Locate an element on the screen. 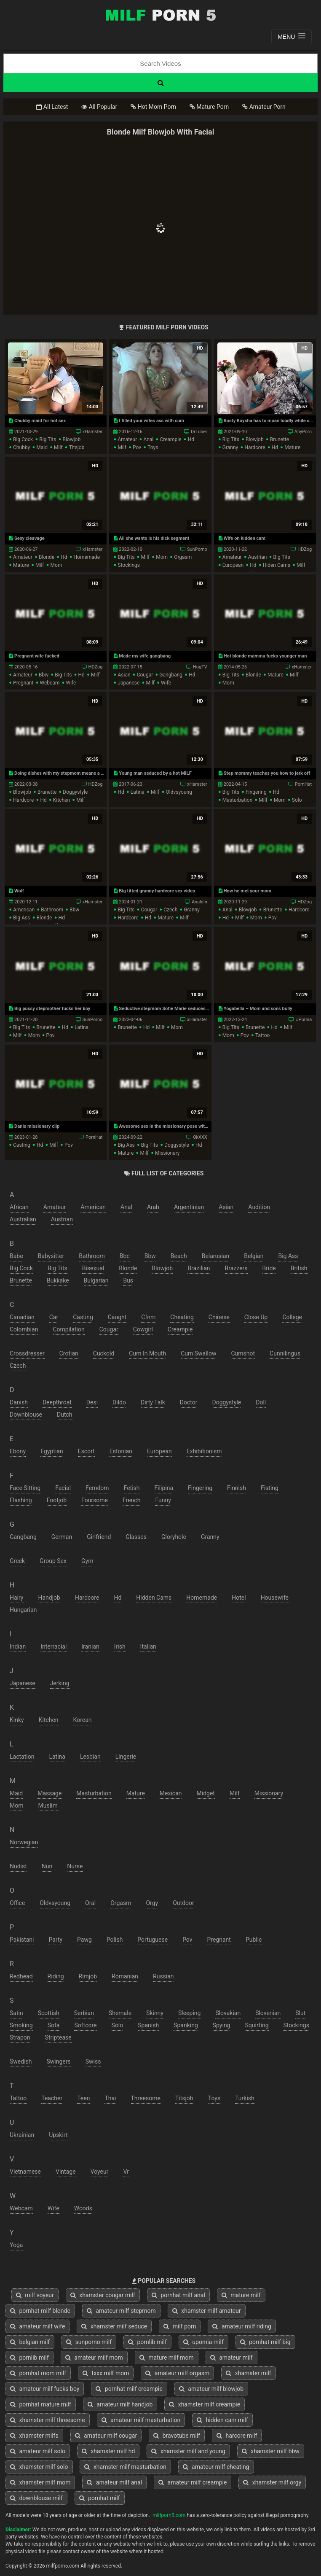  fingering is located at coordinates (256, 792).